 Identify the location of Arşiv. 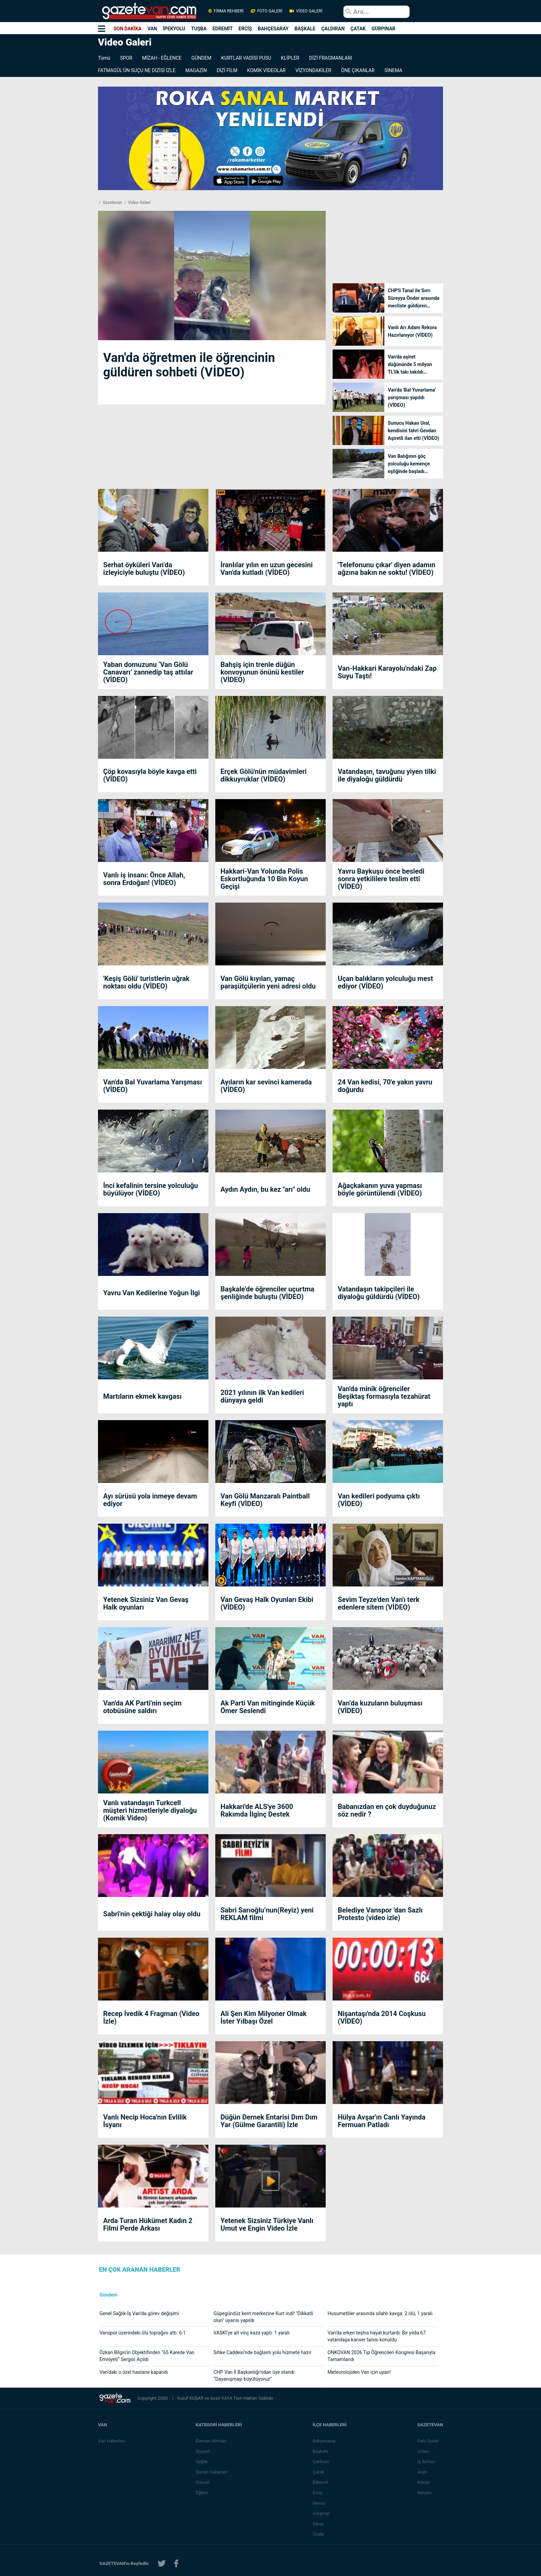
(422, 2472).